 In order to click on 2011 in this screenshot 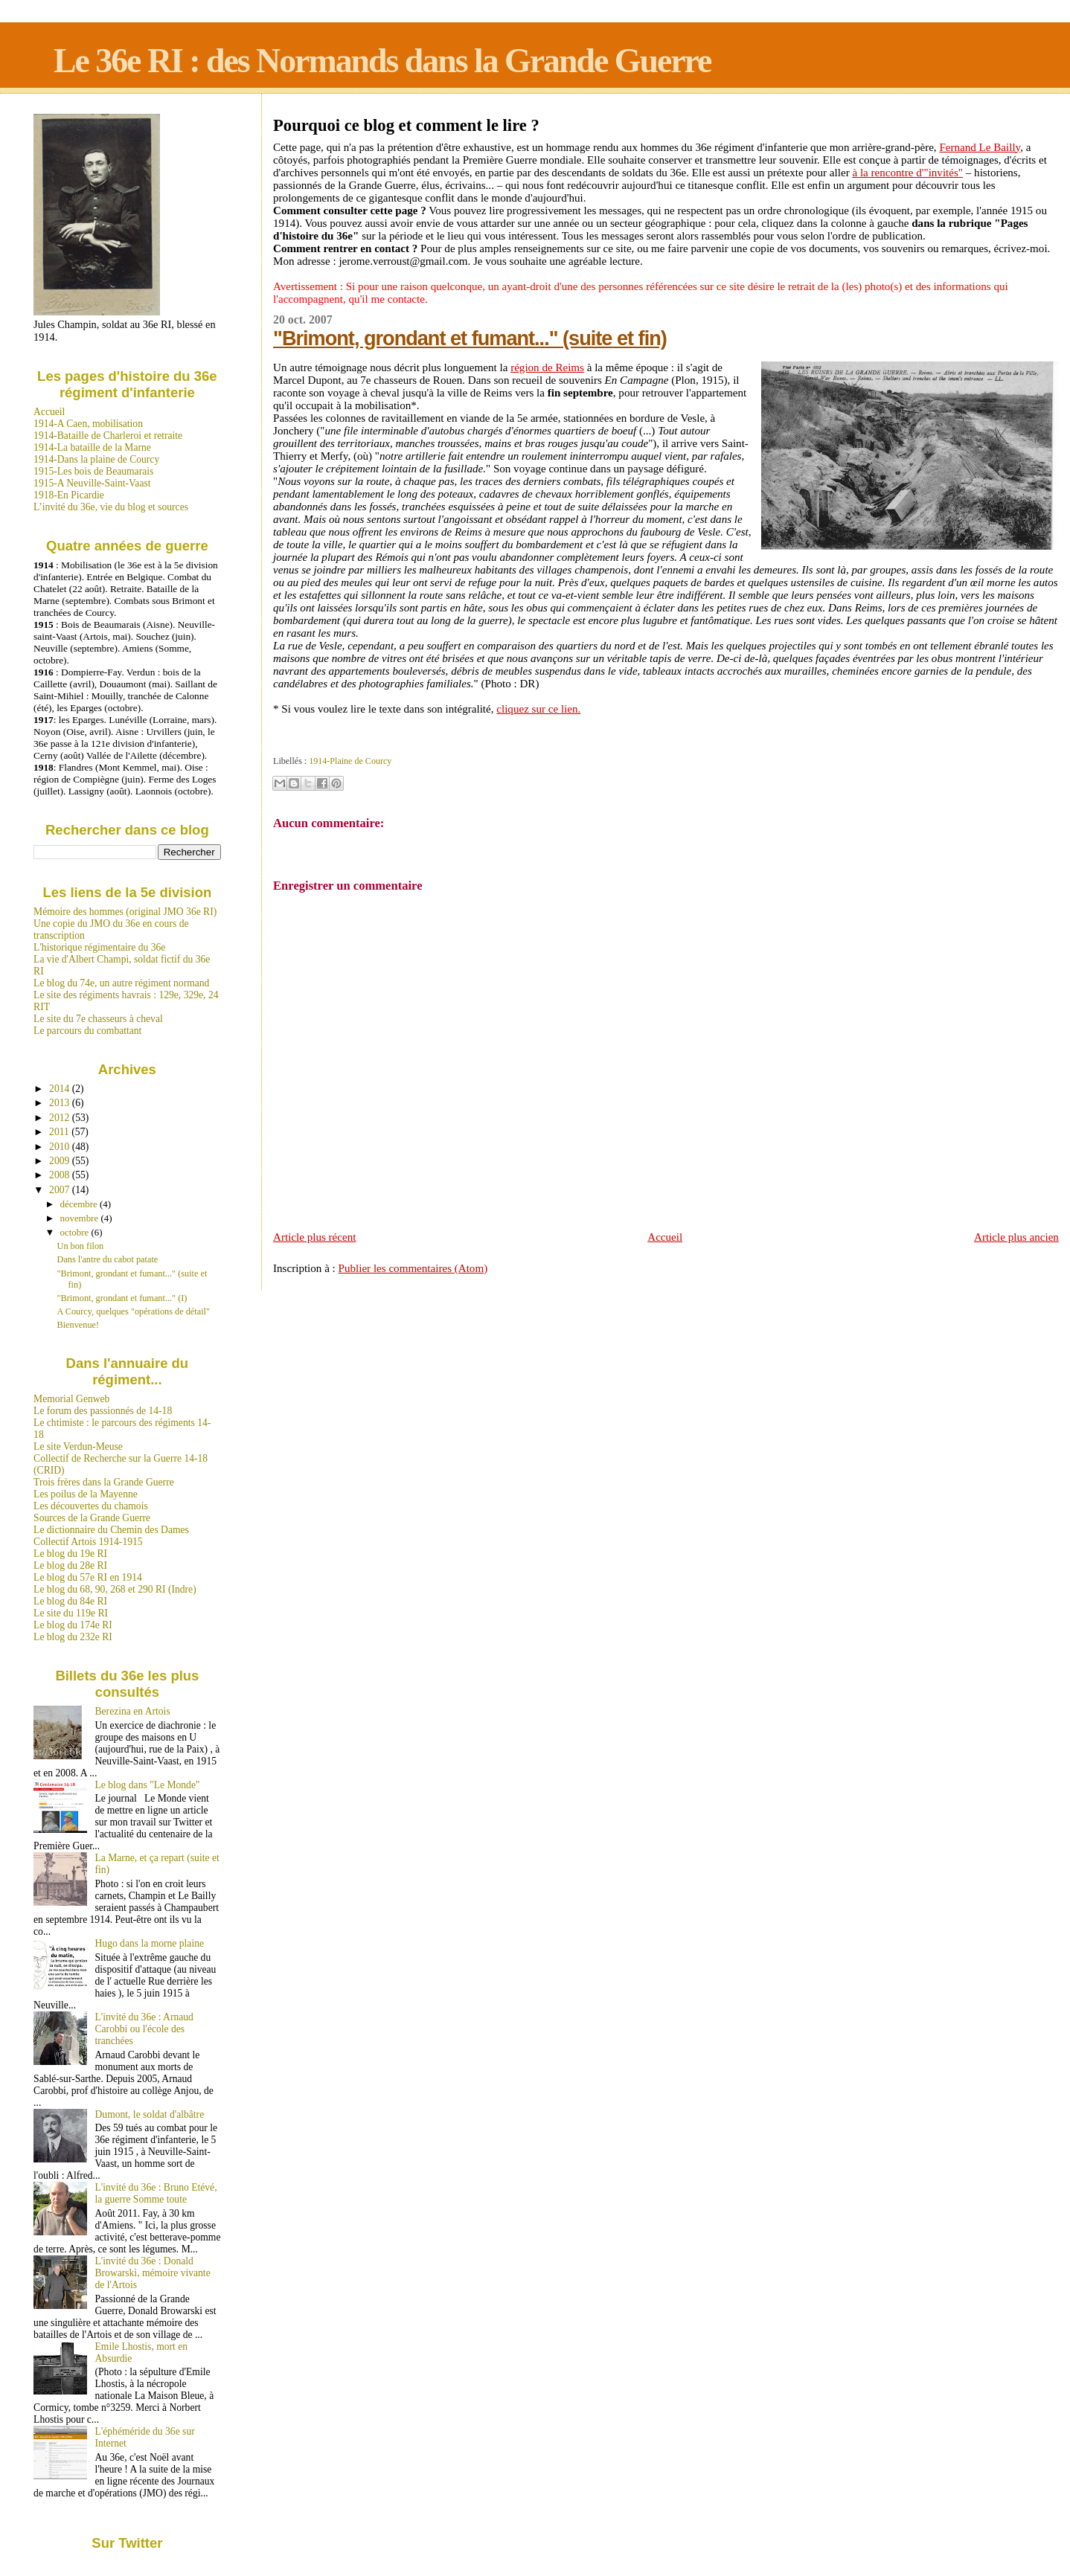, I will do `click(60, 1131)`.